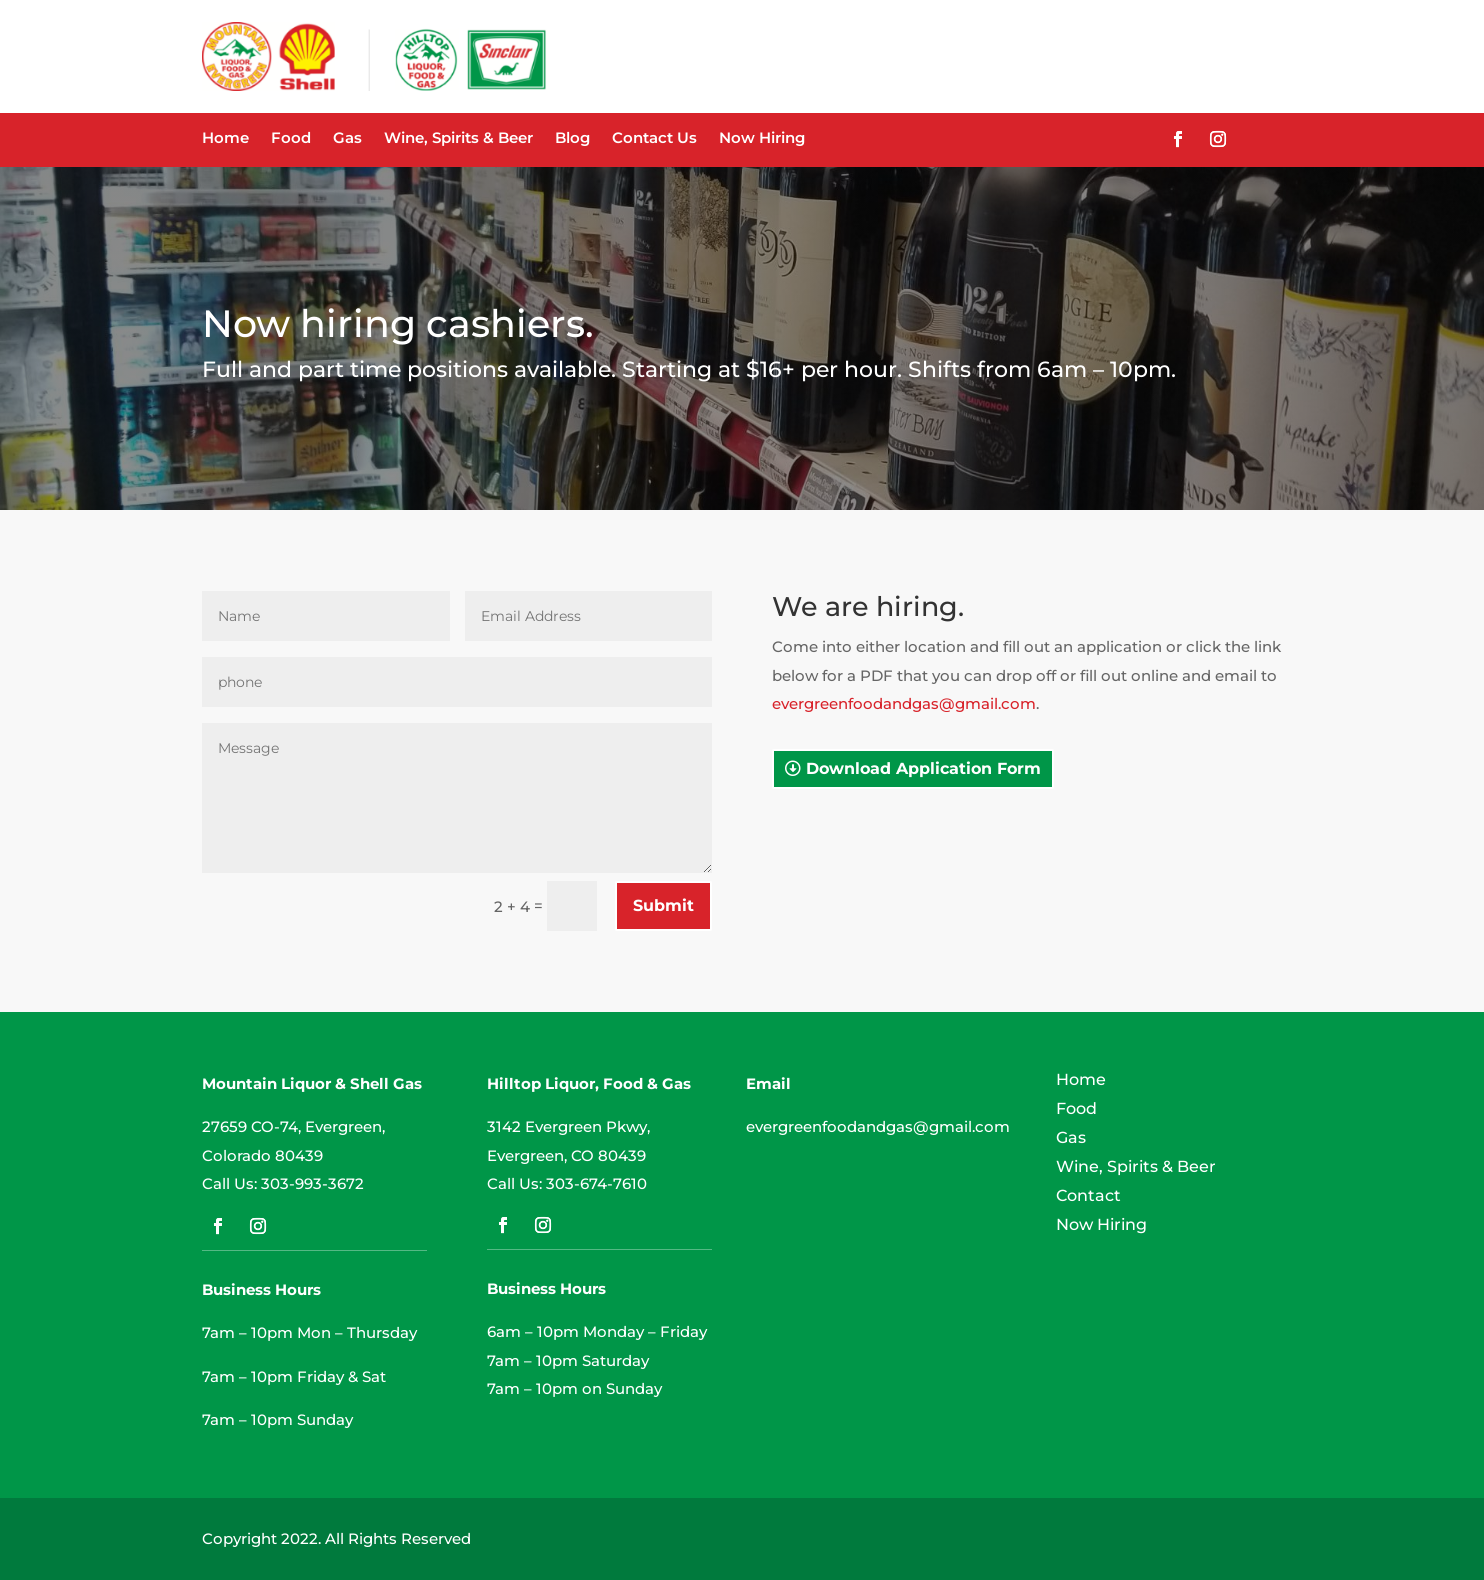 Image resolution: width=1484 pixels, height=1580 pixels. I want to click on Wine, Spirits & Beer, so click(458, 139).